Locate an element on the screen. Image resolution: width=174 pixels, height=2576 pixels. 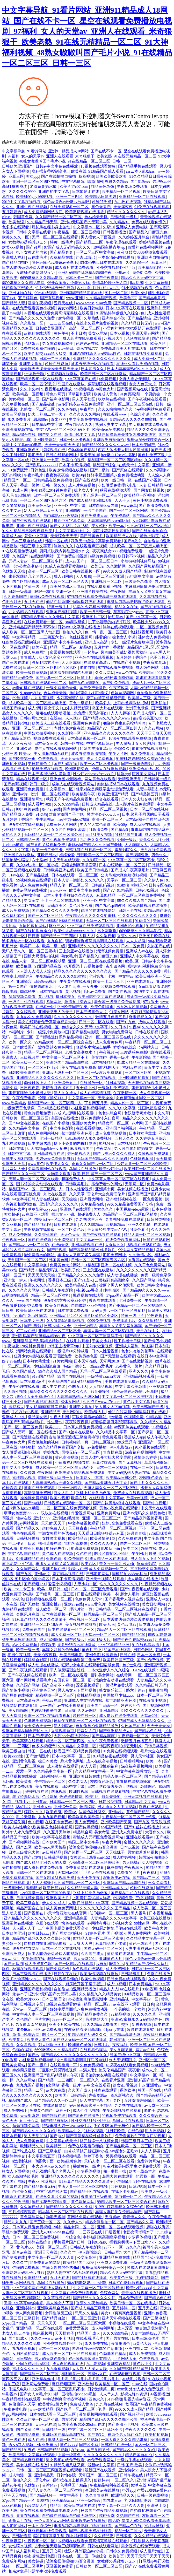
欧美中文字幕在线 is located at coordinates (85, 890).